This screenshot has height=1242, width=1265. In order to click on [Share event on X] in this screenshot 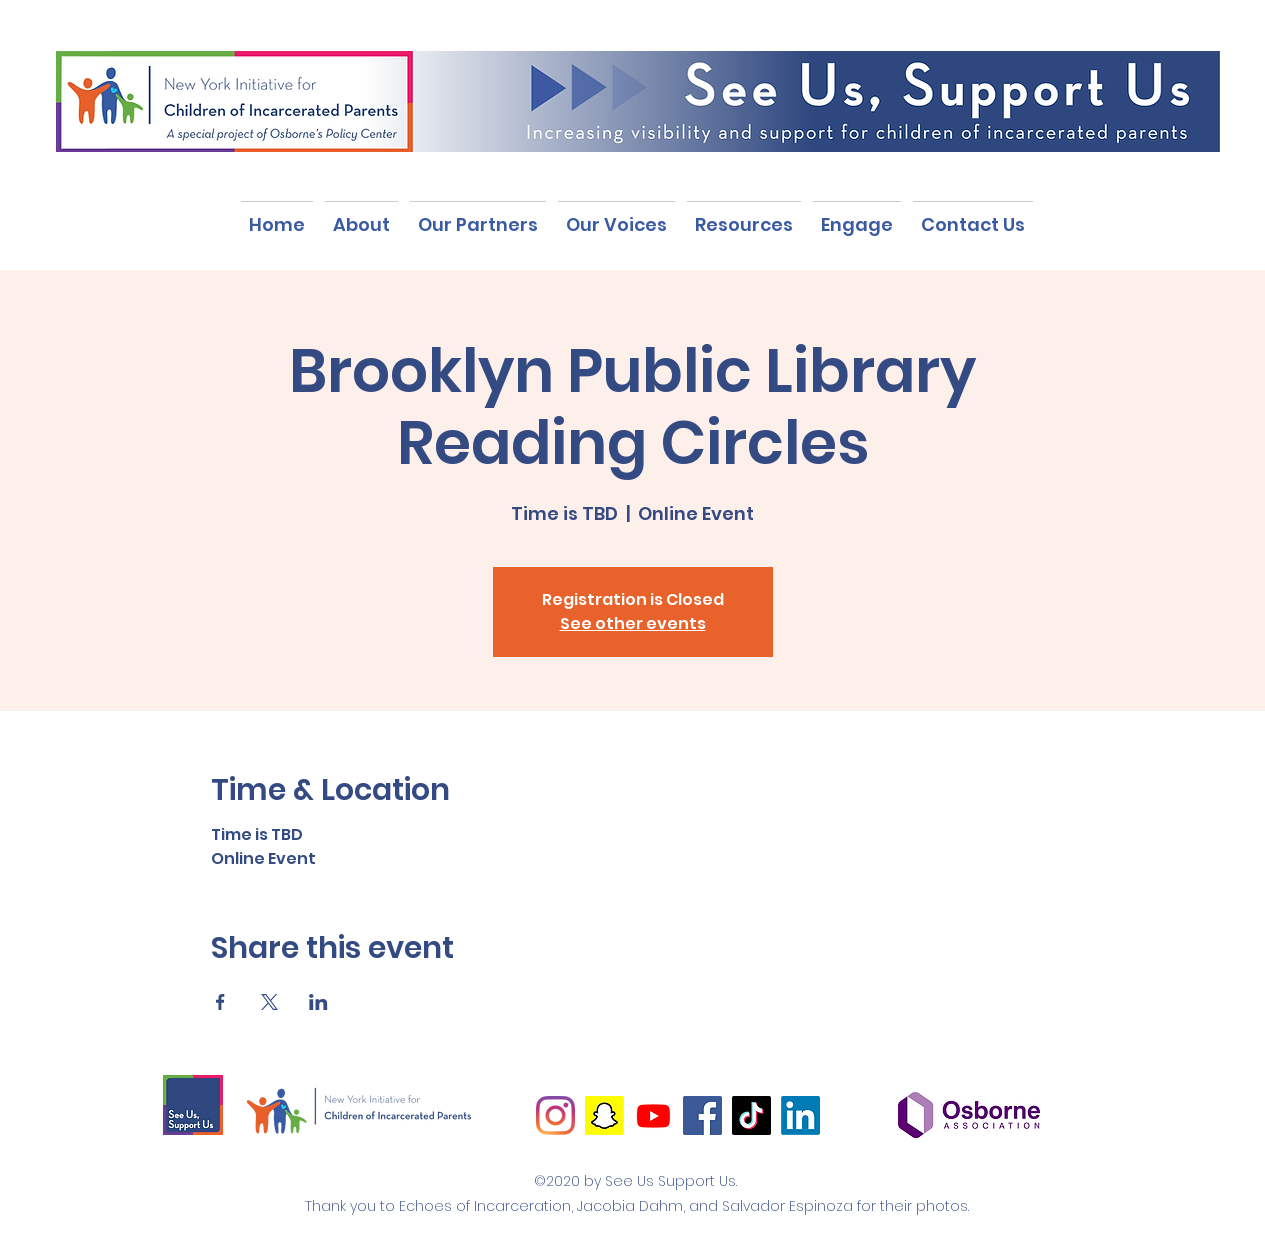, I will do `click(269, 1002)`.